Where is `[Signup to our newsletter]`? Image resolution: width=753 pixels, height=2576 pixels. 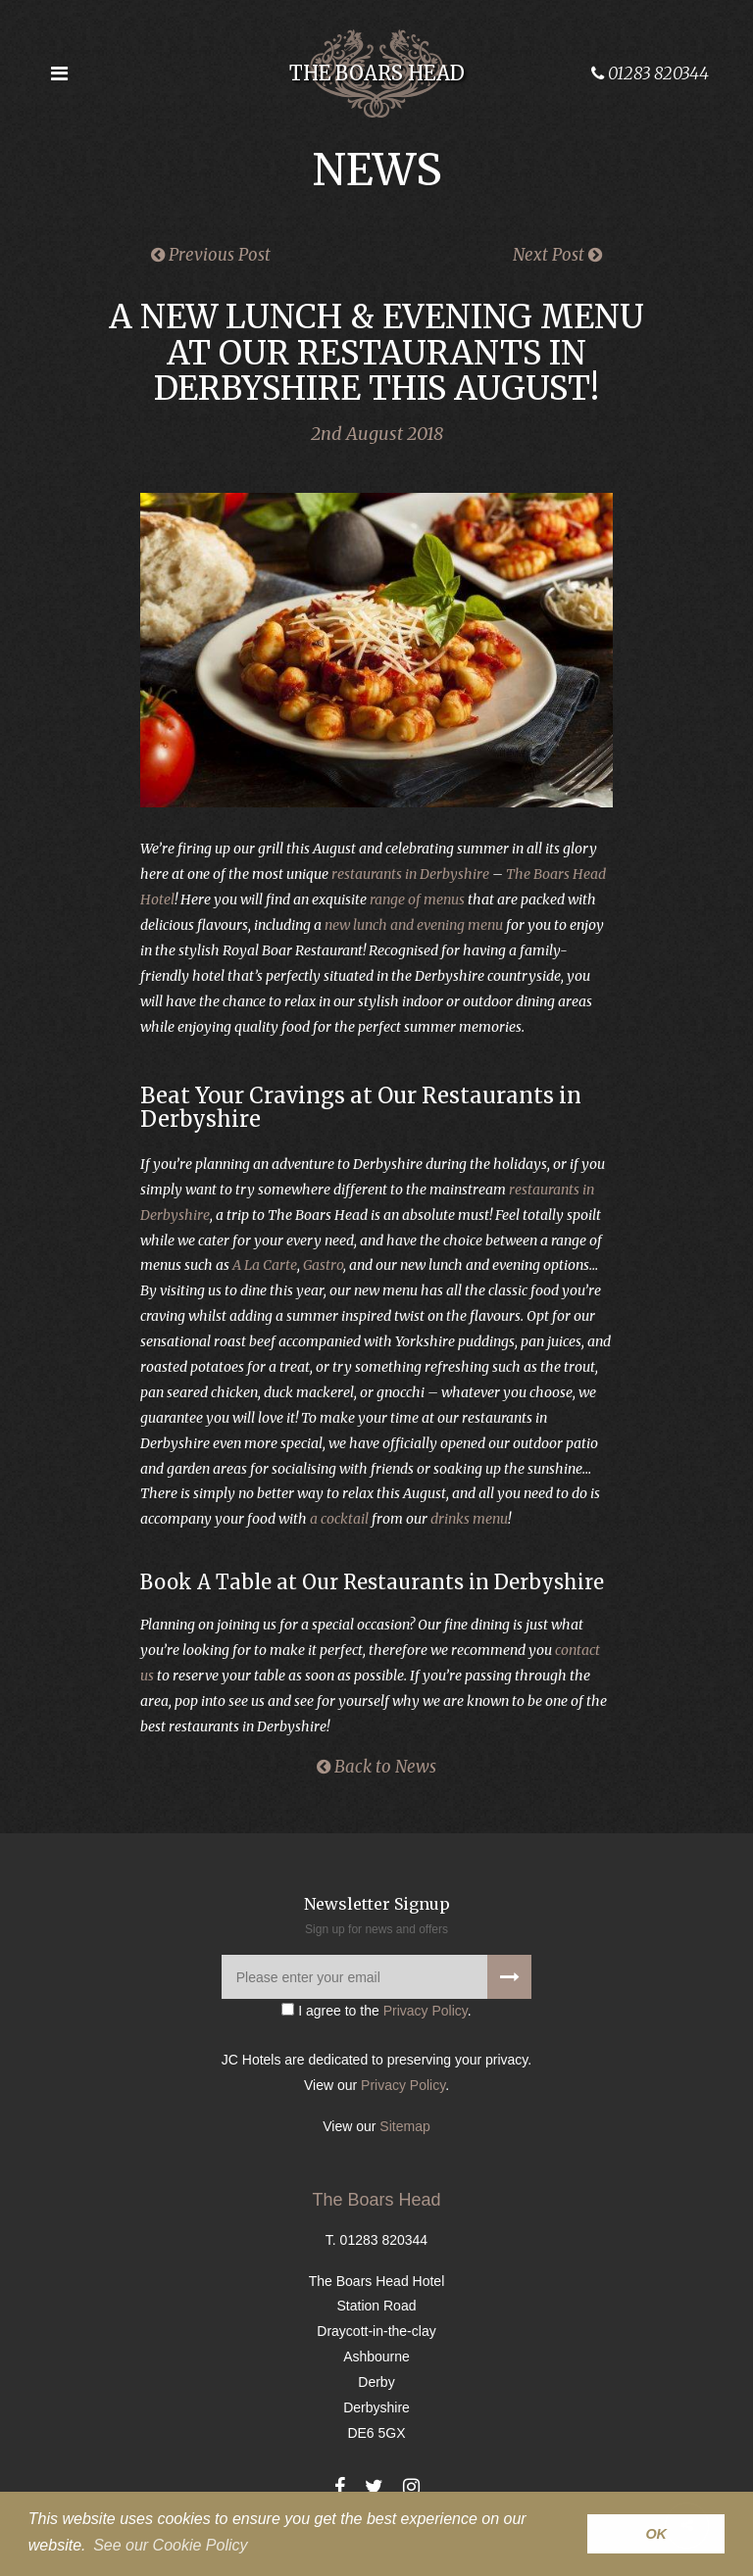 [Signup to our newsletter] is located at coordinates (509, 1977).